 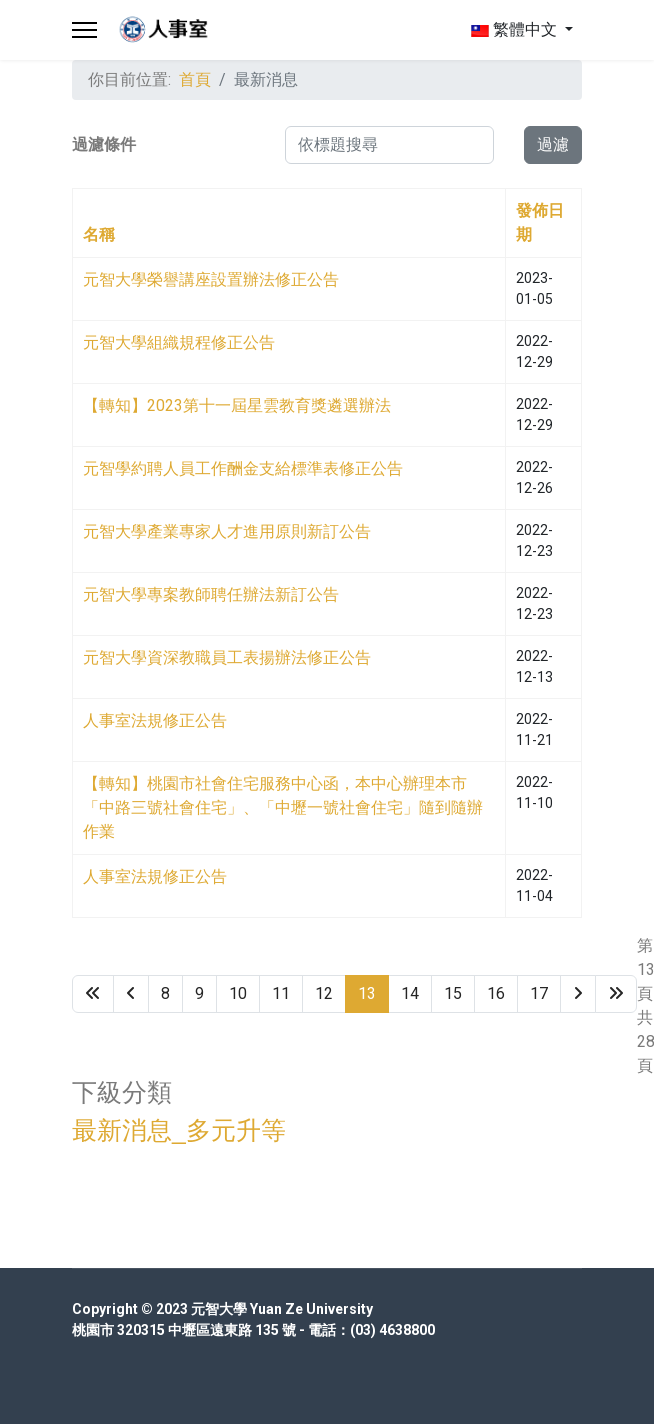 What do you see at coordinates (179, 342) in the screenshot?
I see `元智大學組織規程修正公告` at bounding box center [179, 342].